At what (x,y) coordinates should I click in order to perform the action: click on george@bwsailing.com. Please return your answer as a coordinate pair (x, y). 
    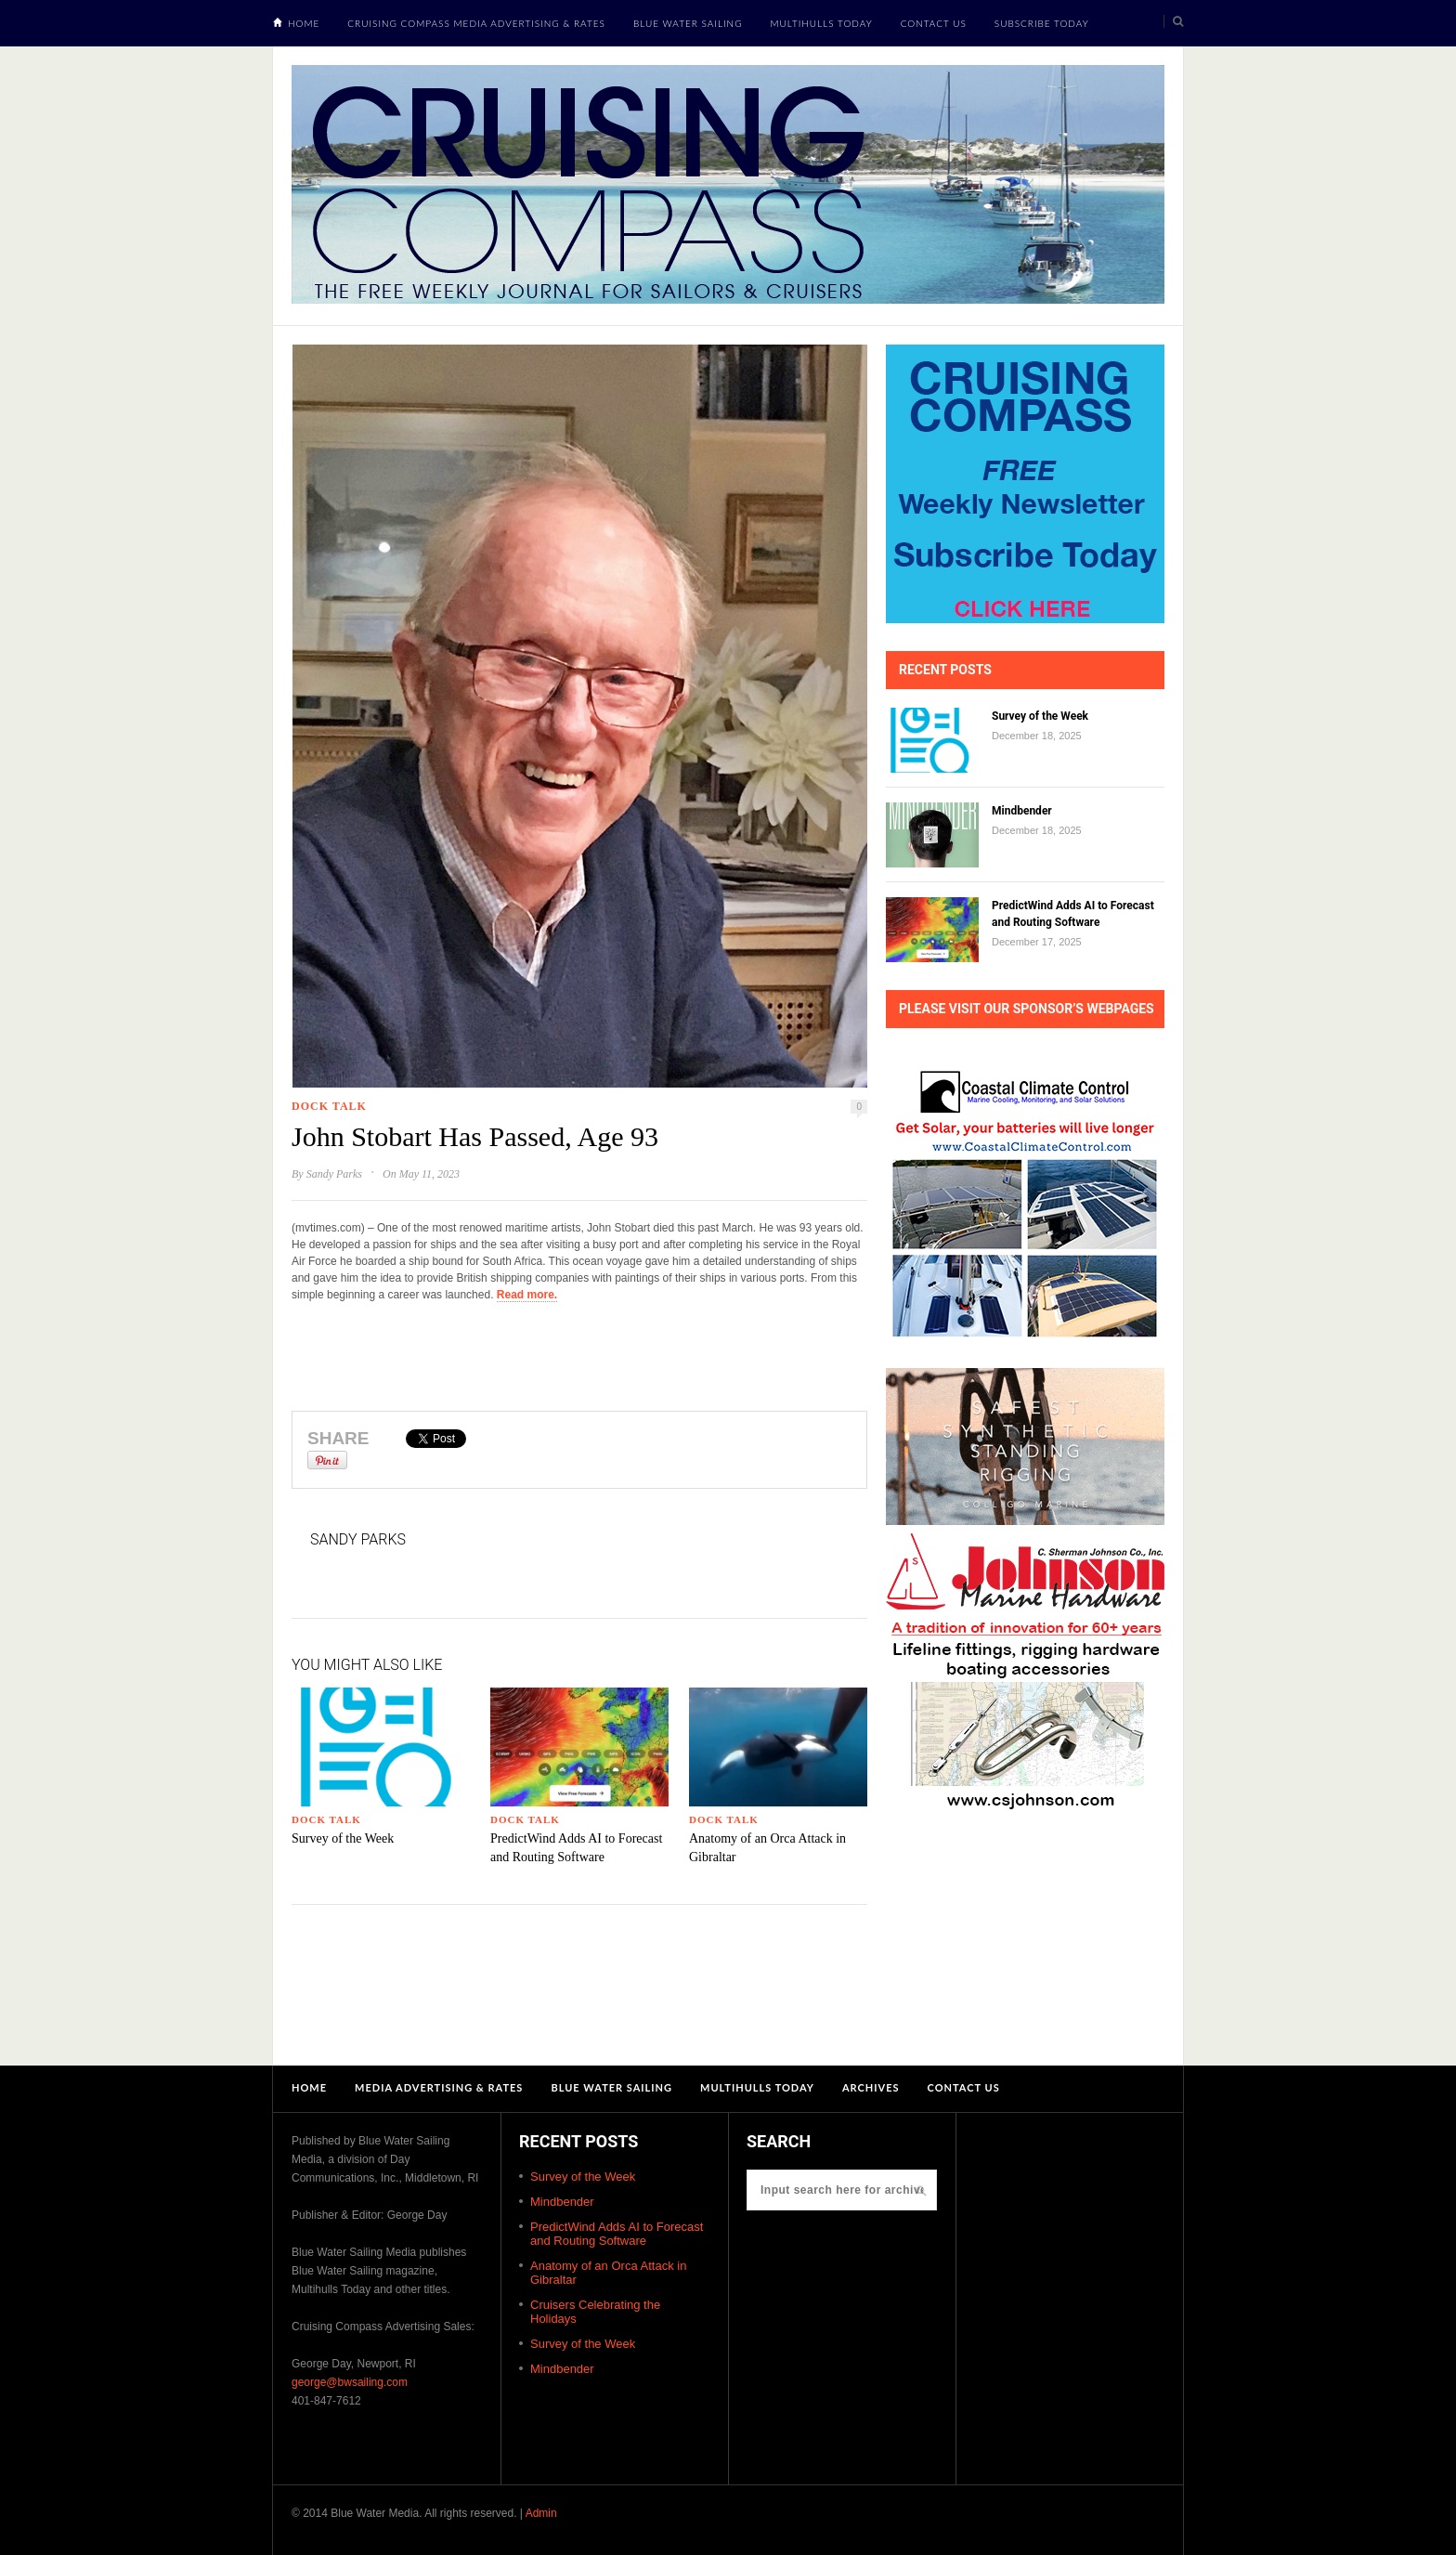
    Looking at the image, I should click on (350, 2382).